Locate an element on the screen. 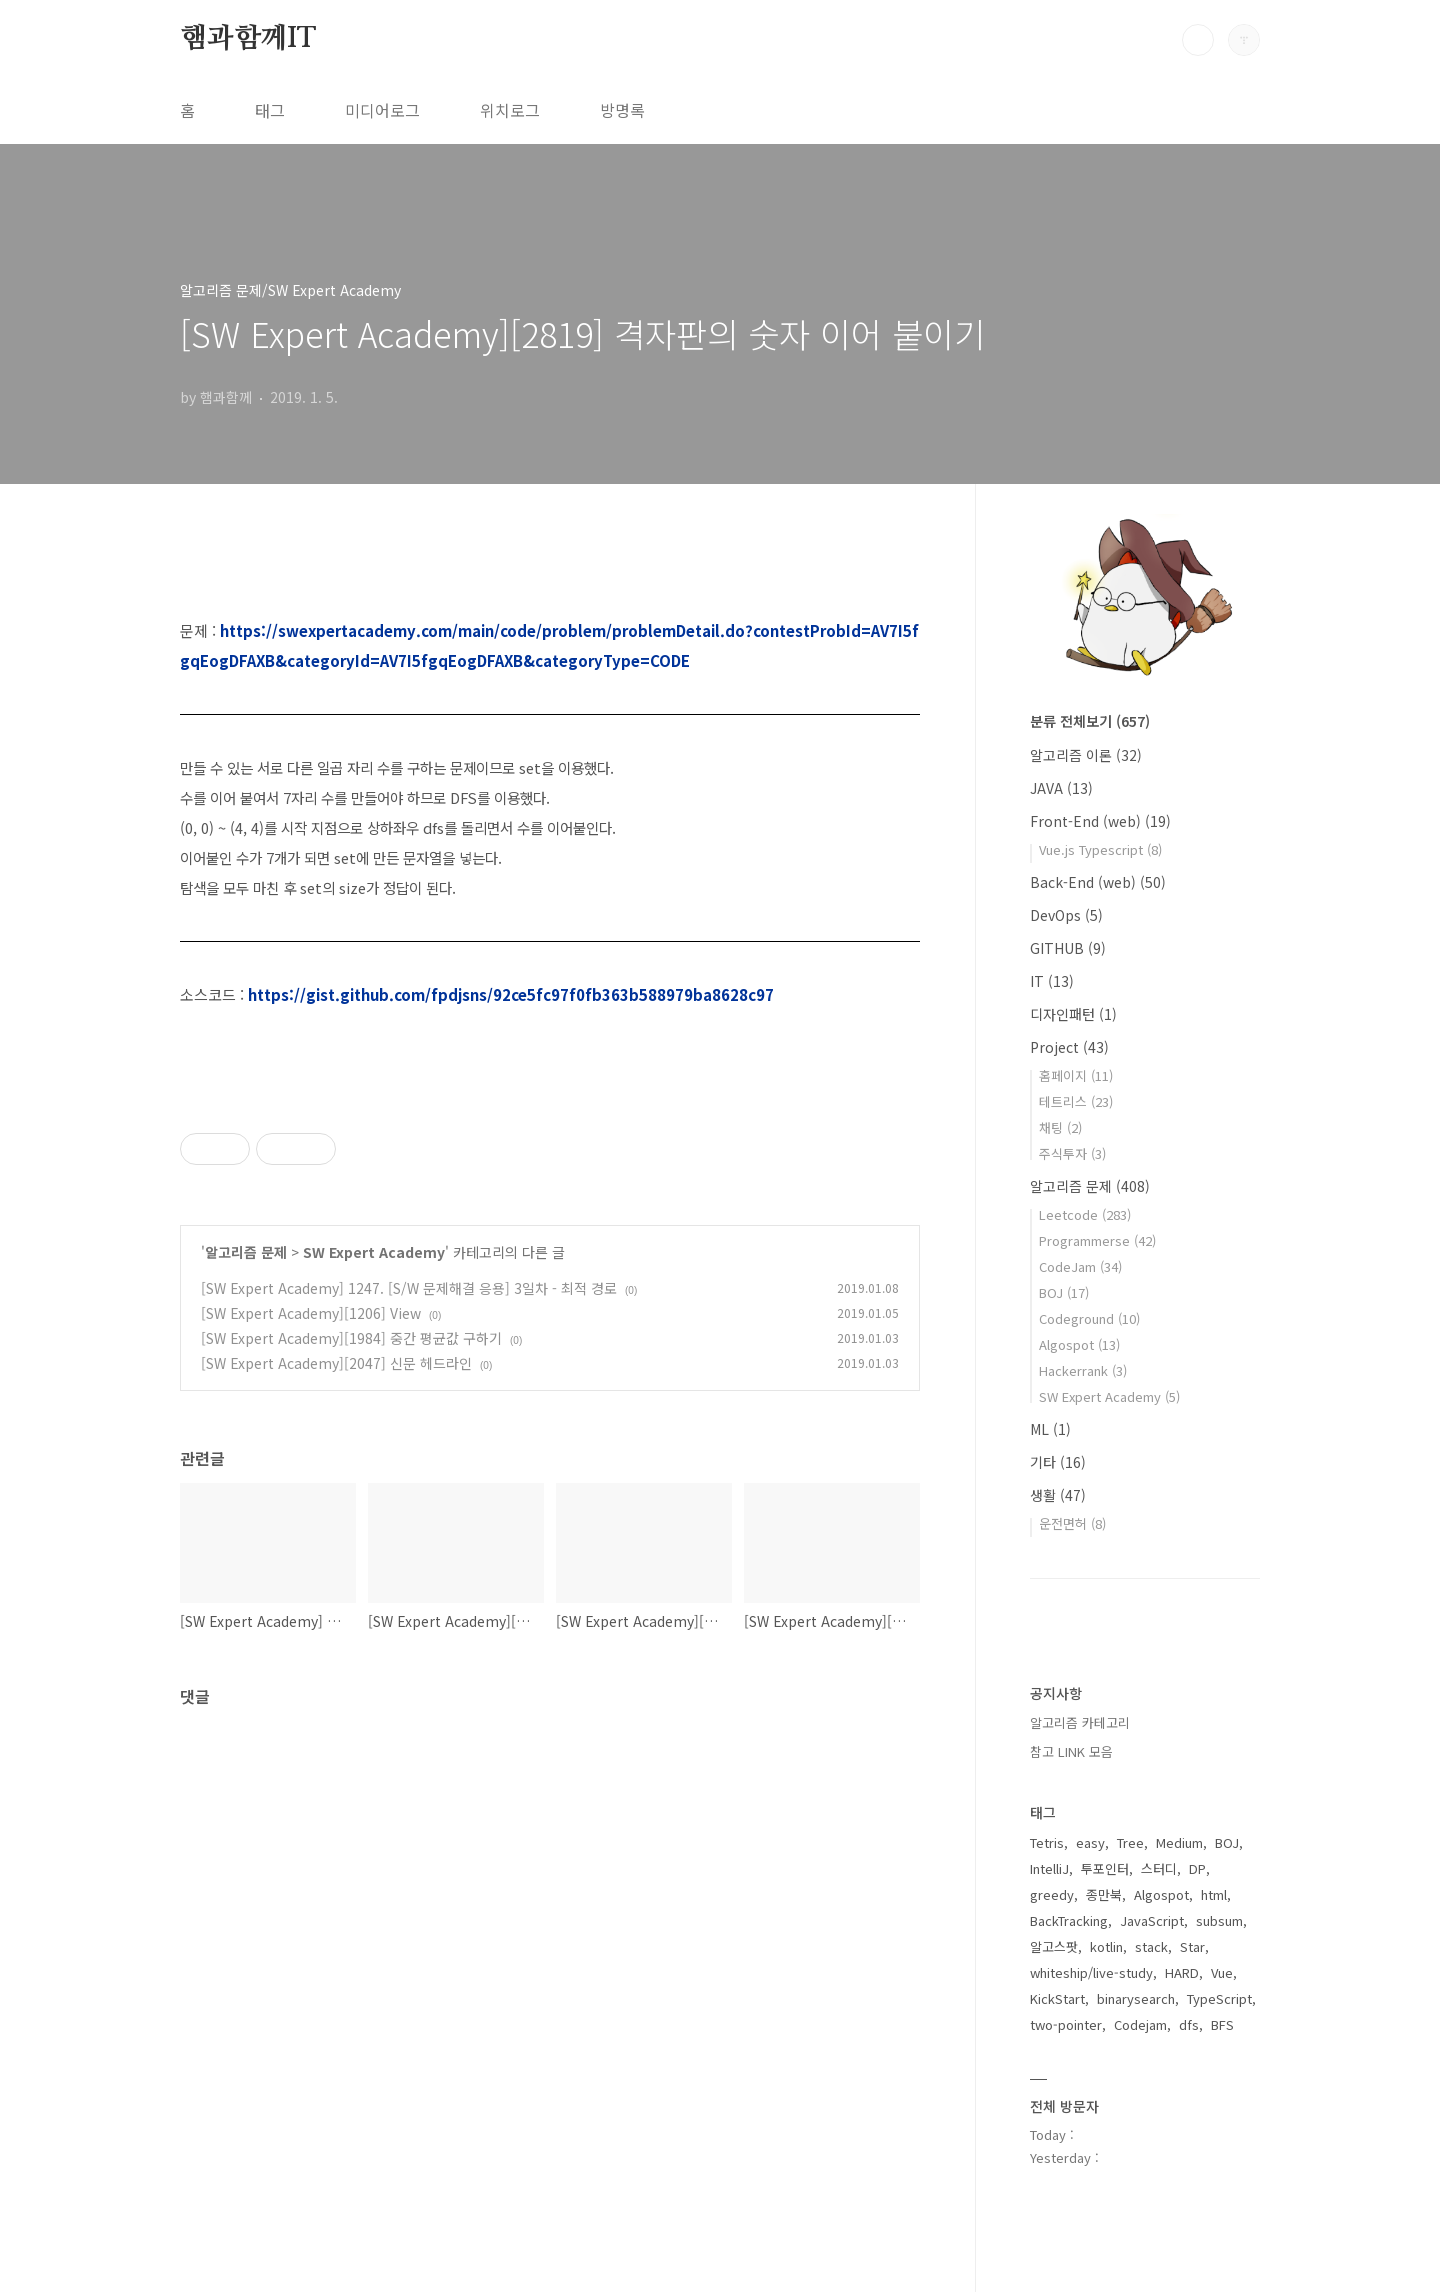 Image resolution: width=1440 pixels, height=2292 pixels. KickStart is located at coordinates (1057, 1998).